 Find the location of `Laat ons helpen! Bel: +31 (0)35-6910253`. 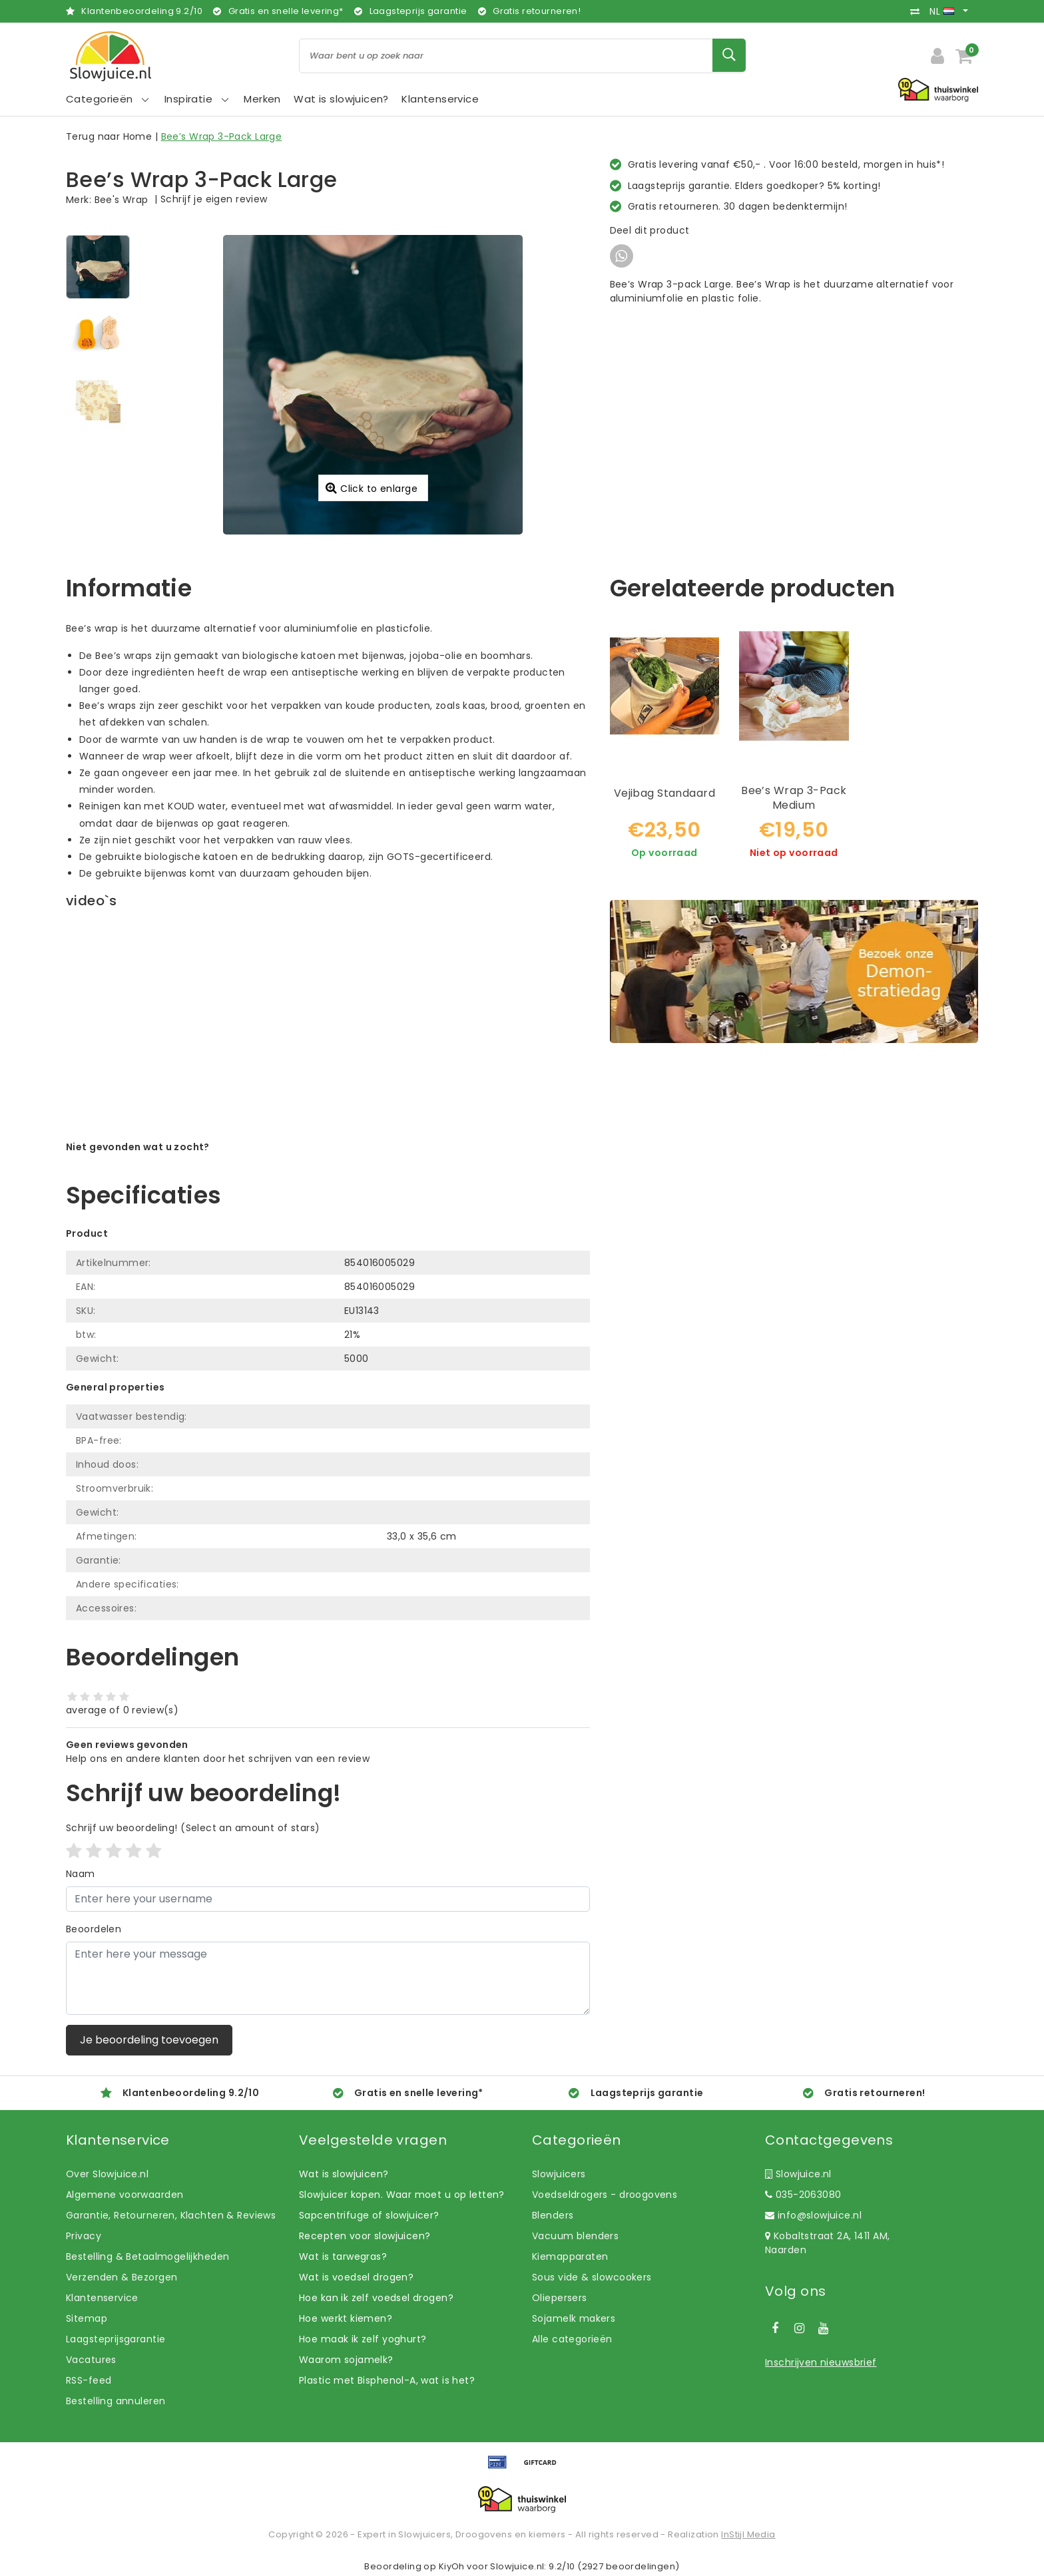

Laat ons helpen! Bel: +31 (0)35-6910253 is located at coordinates (162, 1161).